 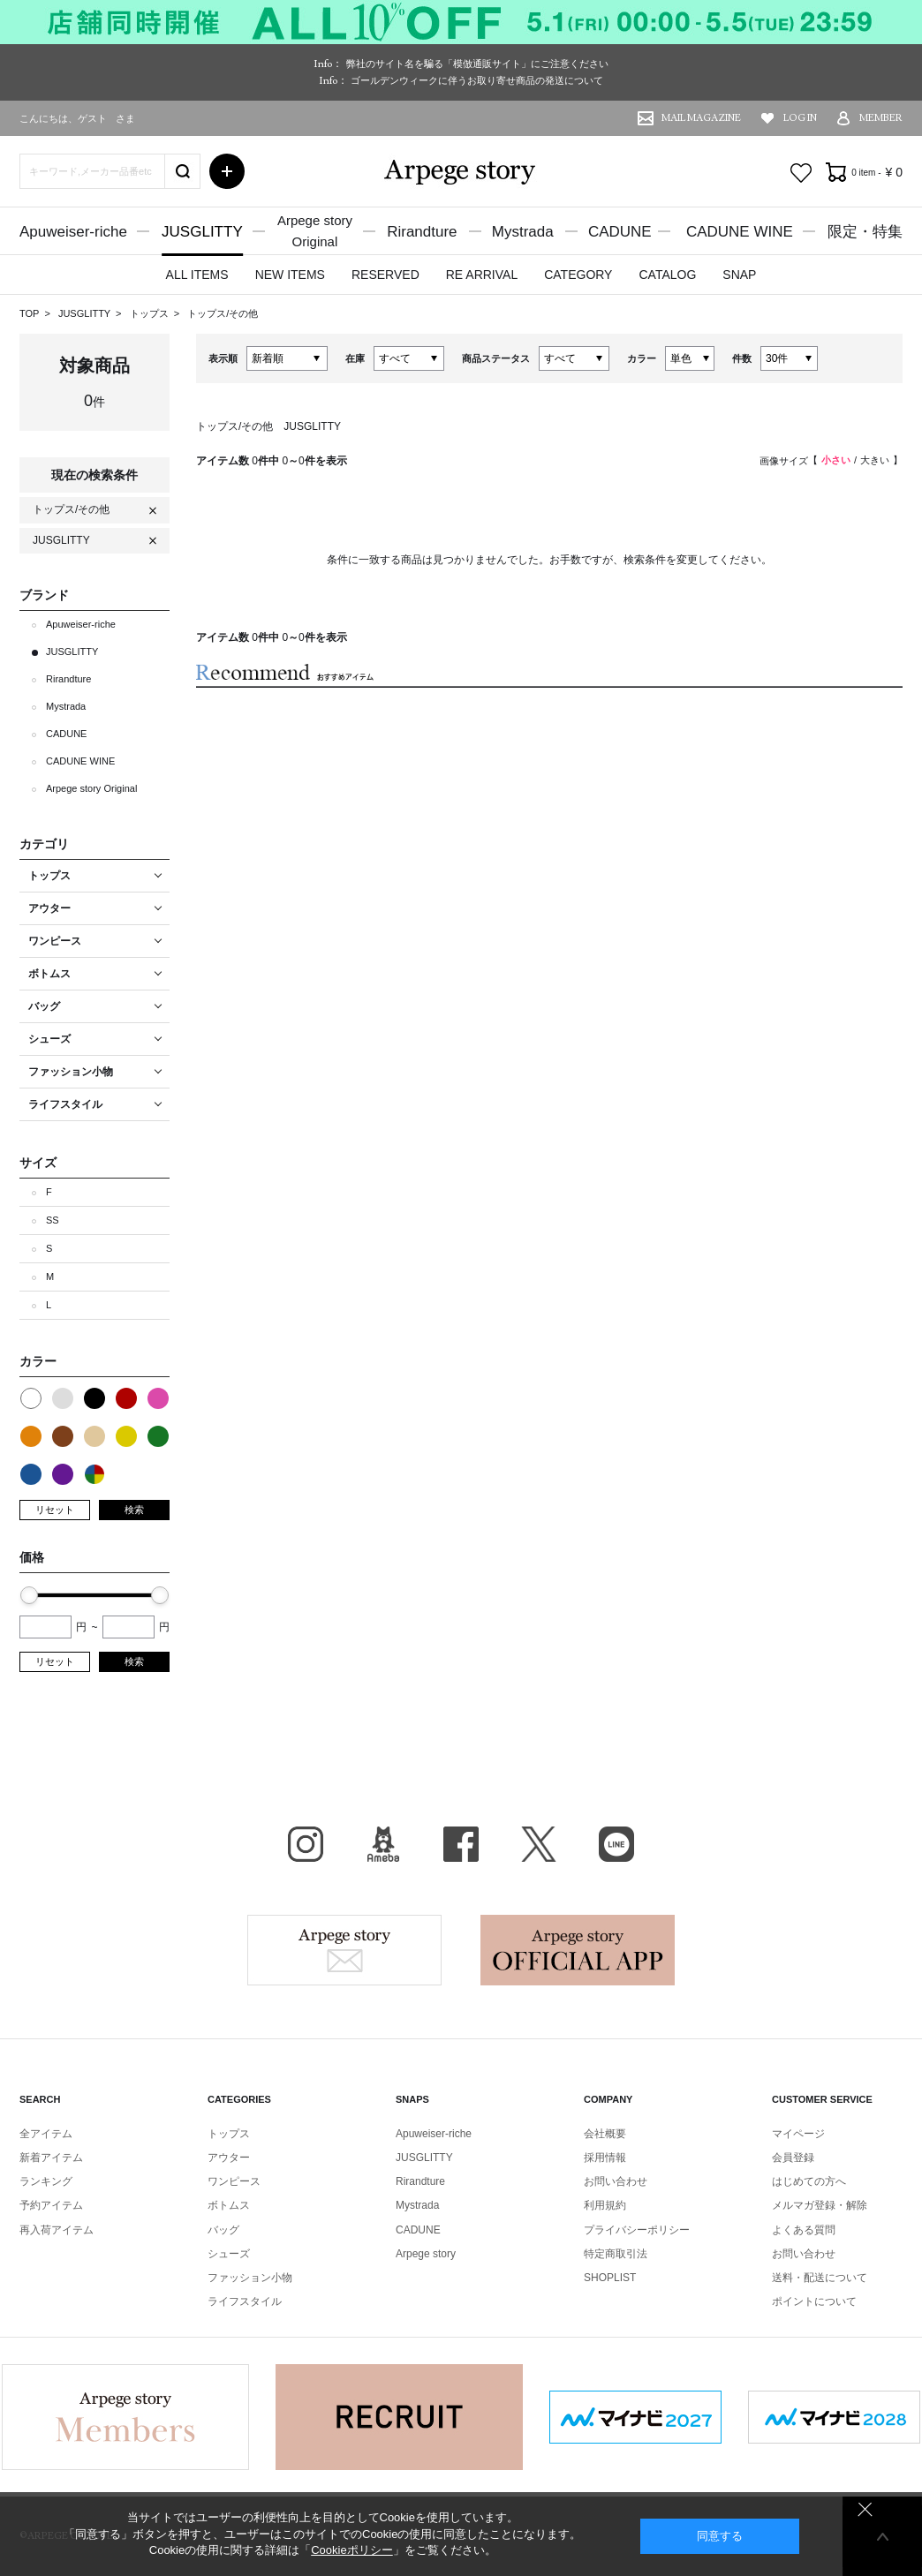 What do you see at coordinates (250, 2277) in the screenshot?
I see `ファッション小物` at bounding box center [250, 2277].